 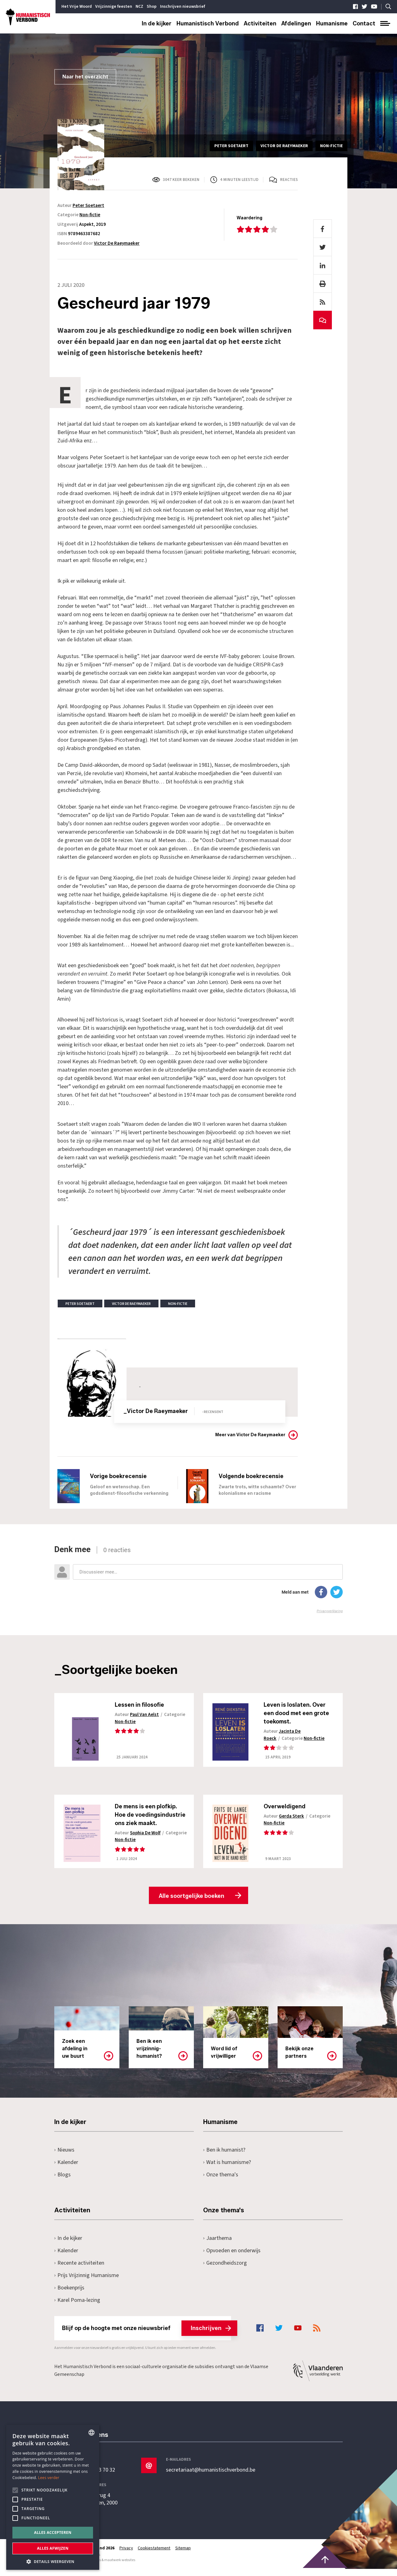 I want to click on [button], so click(x=52, y=2561).